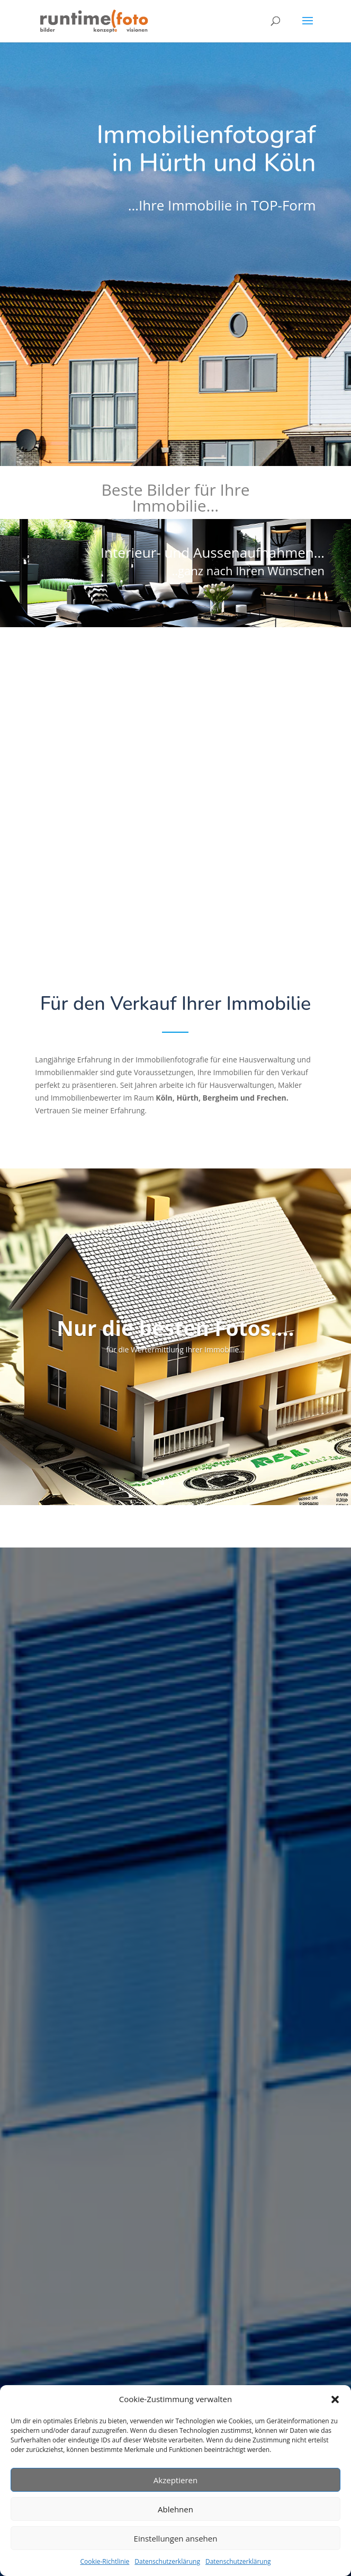 This screenshot has width=351, height=2576. What do you see at coordinates (335, 2399) in the screenshot?
I see `[button]` at bounding box center [335, 2399].